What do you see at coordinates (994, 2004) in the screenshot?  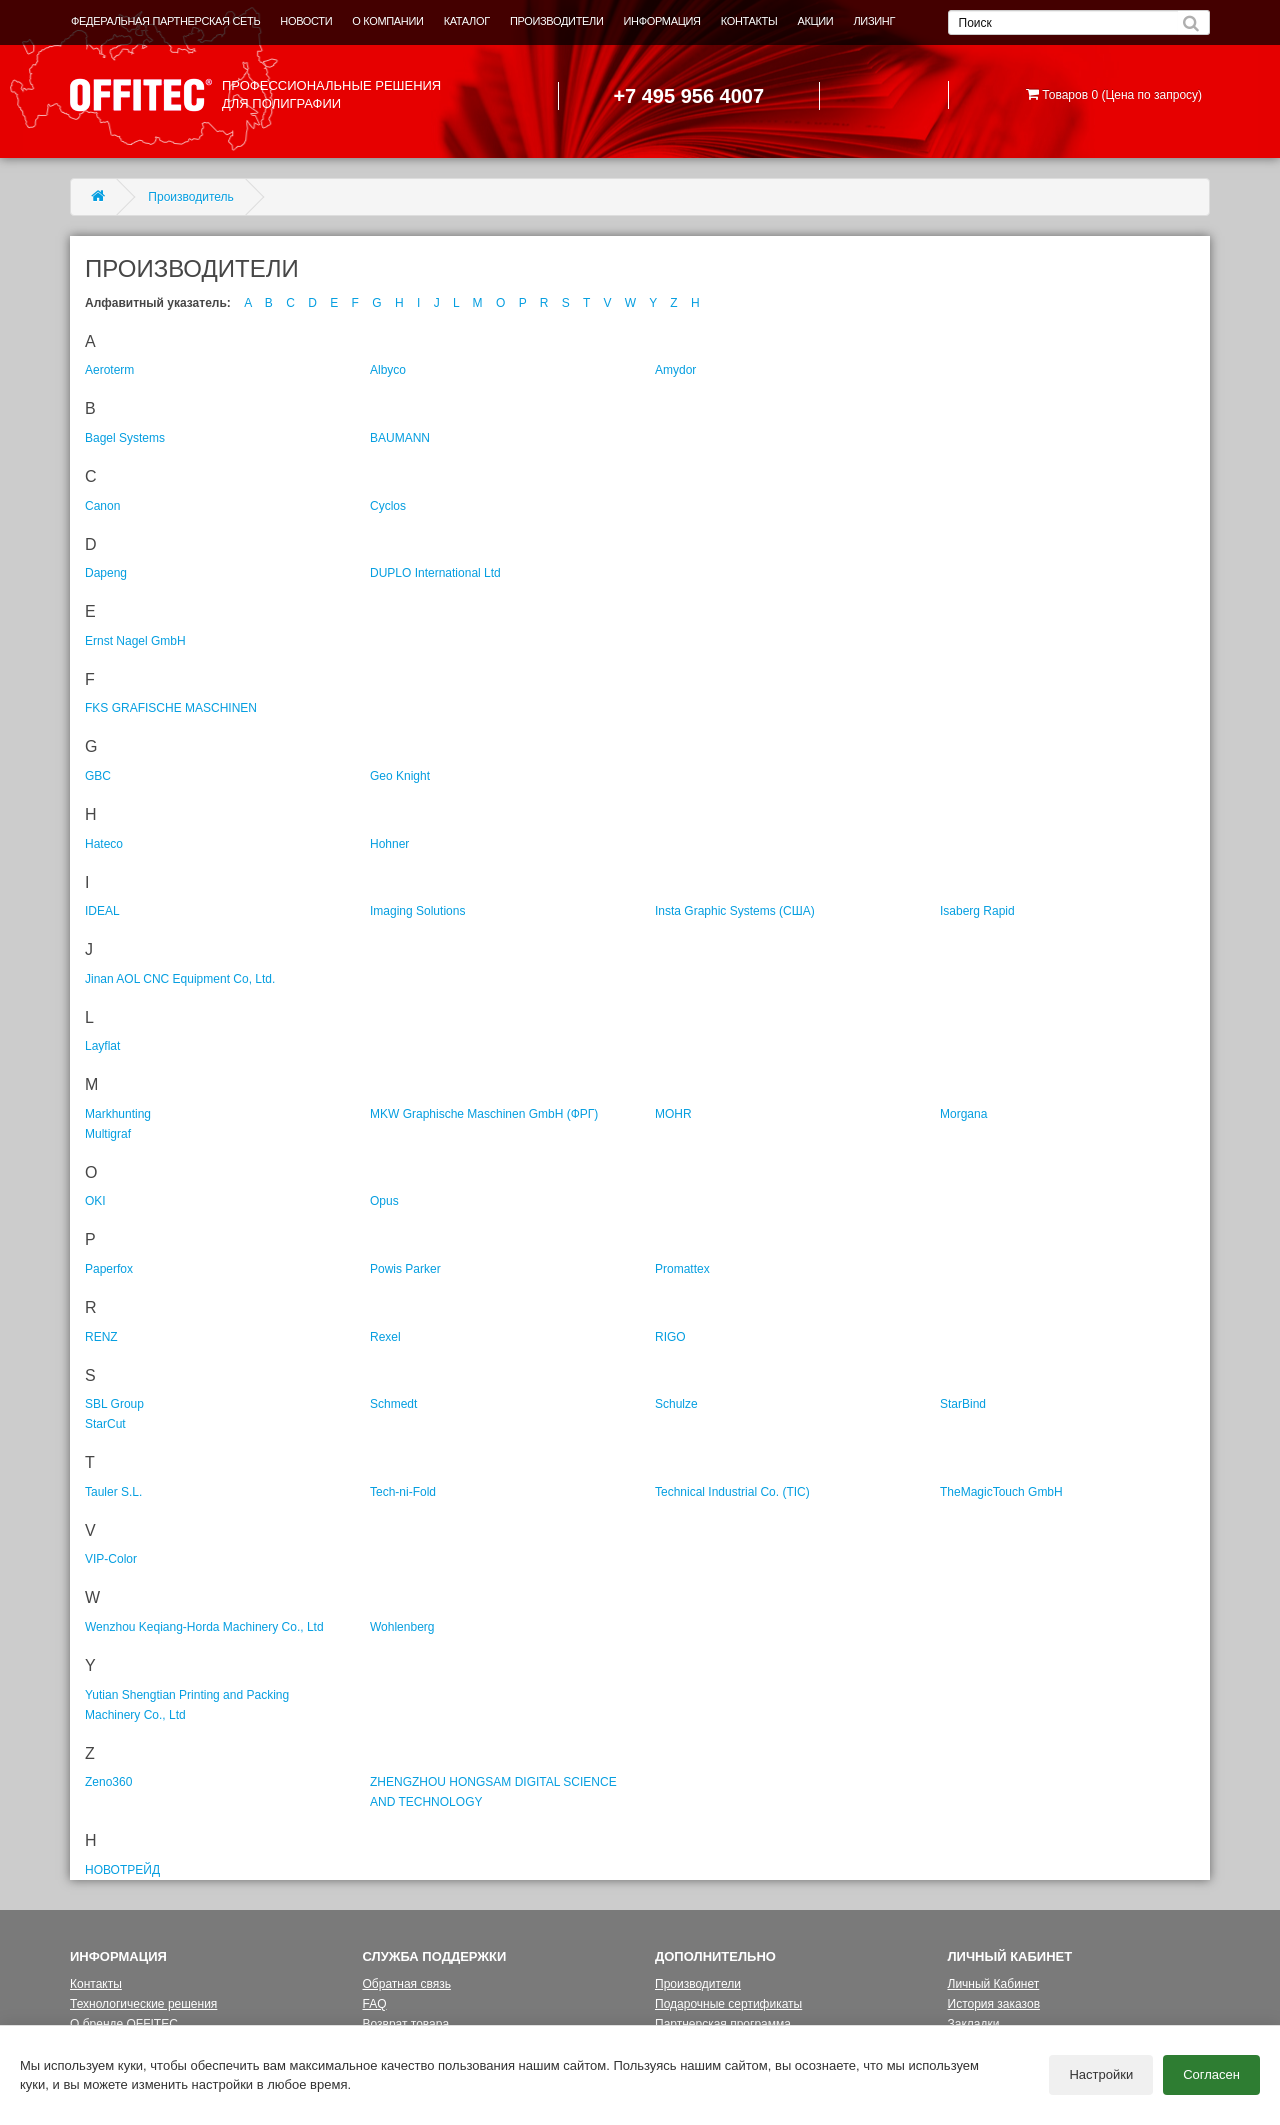 I see `История заказов` at bounding box center [994, 2004].